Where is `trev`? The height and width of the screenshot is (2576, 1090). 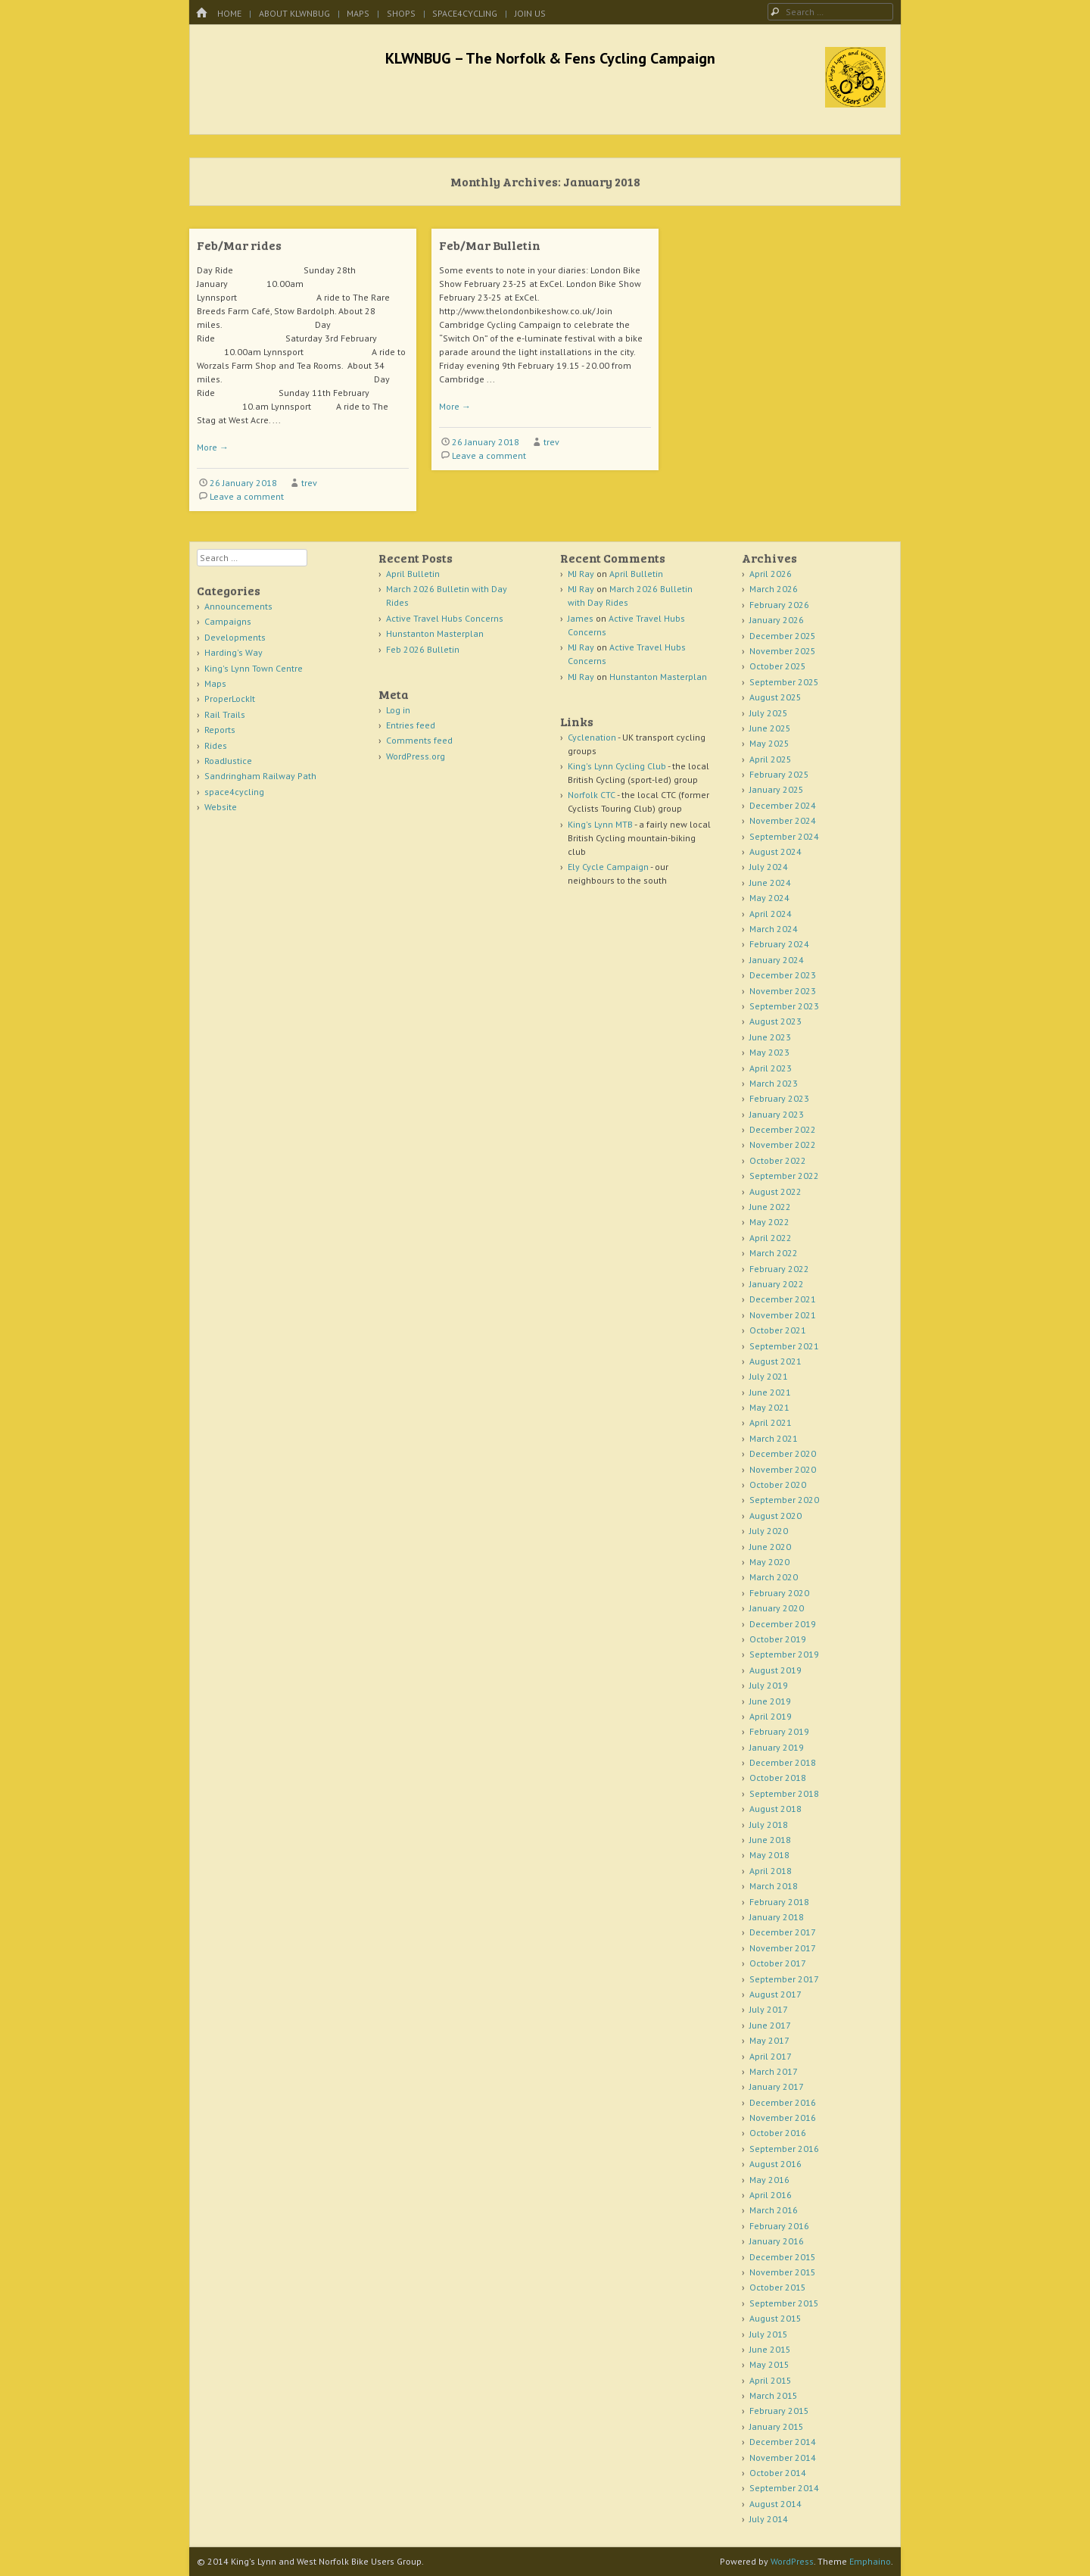 trev is located at coordinates (309, 482).